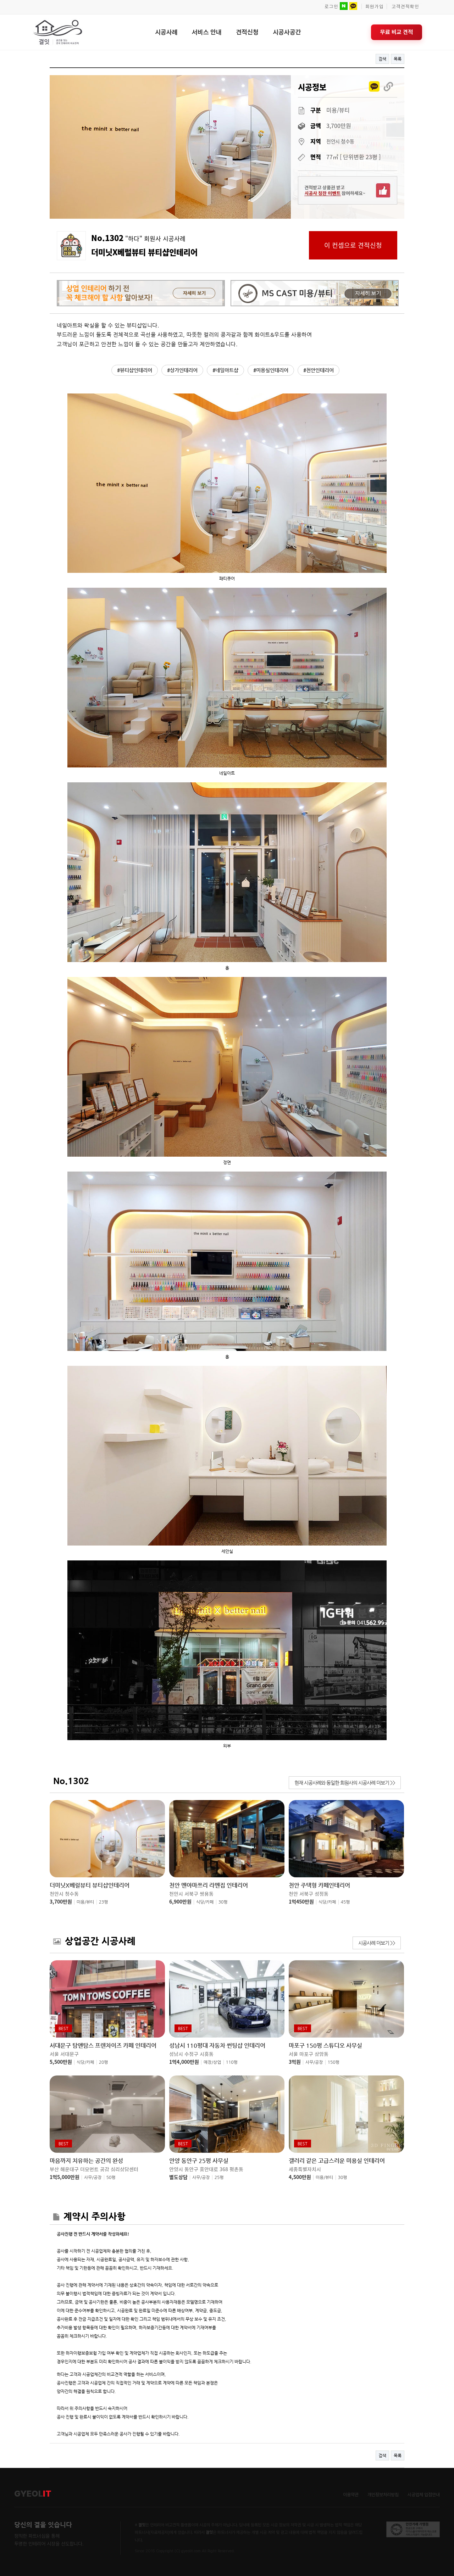 The width and height of the screenshot is (454, 2576). What do you see at coordinates (184, 2061) in the screenshot?
I see `1억4,000만원` at bounding box center [184, 2061].